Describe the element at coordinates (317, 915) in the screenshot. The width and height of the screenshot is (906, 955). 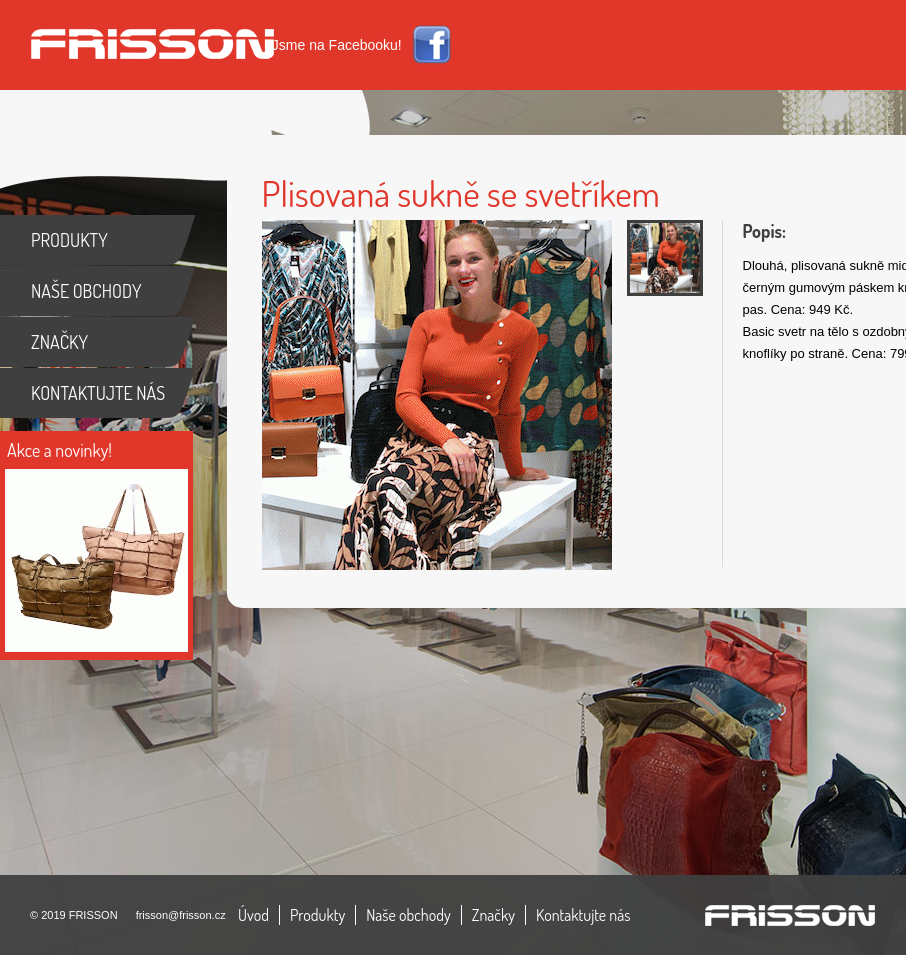
I see `Produkty` at that location.